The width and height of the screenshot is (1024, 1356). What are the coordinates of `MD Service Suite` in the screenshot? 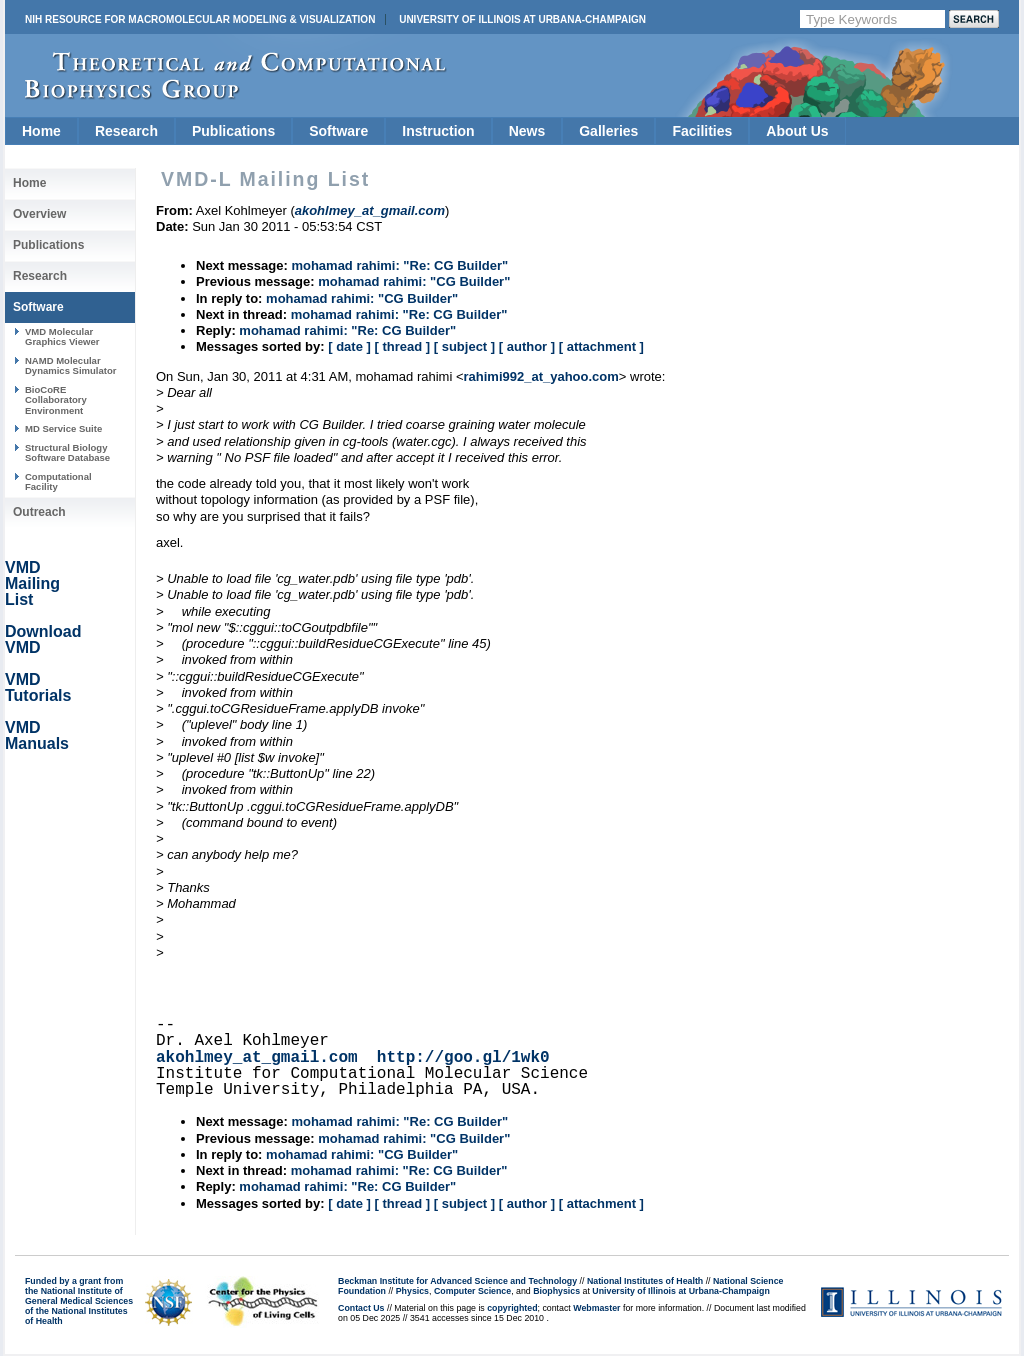 It's located at (63, 428).